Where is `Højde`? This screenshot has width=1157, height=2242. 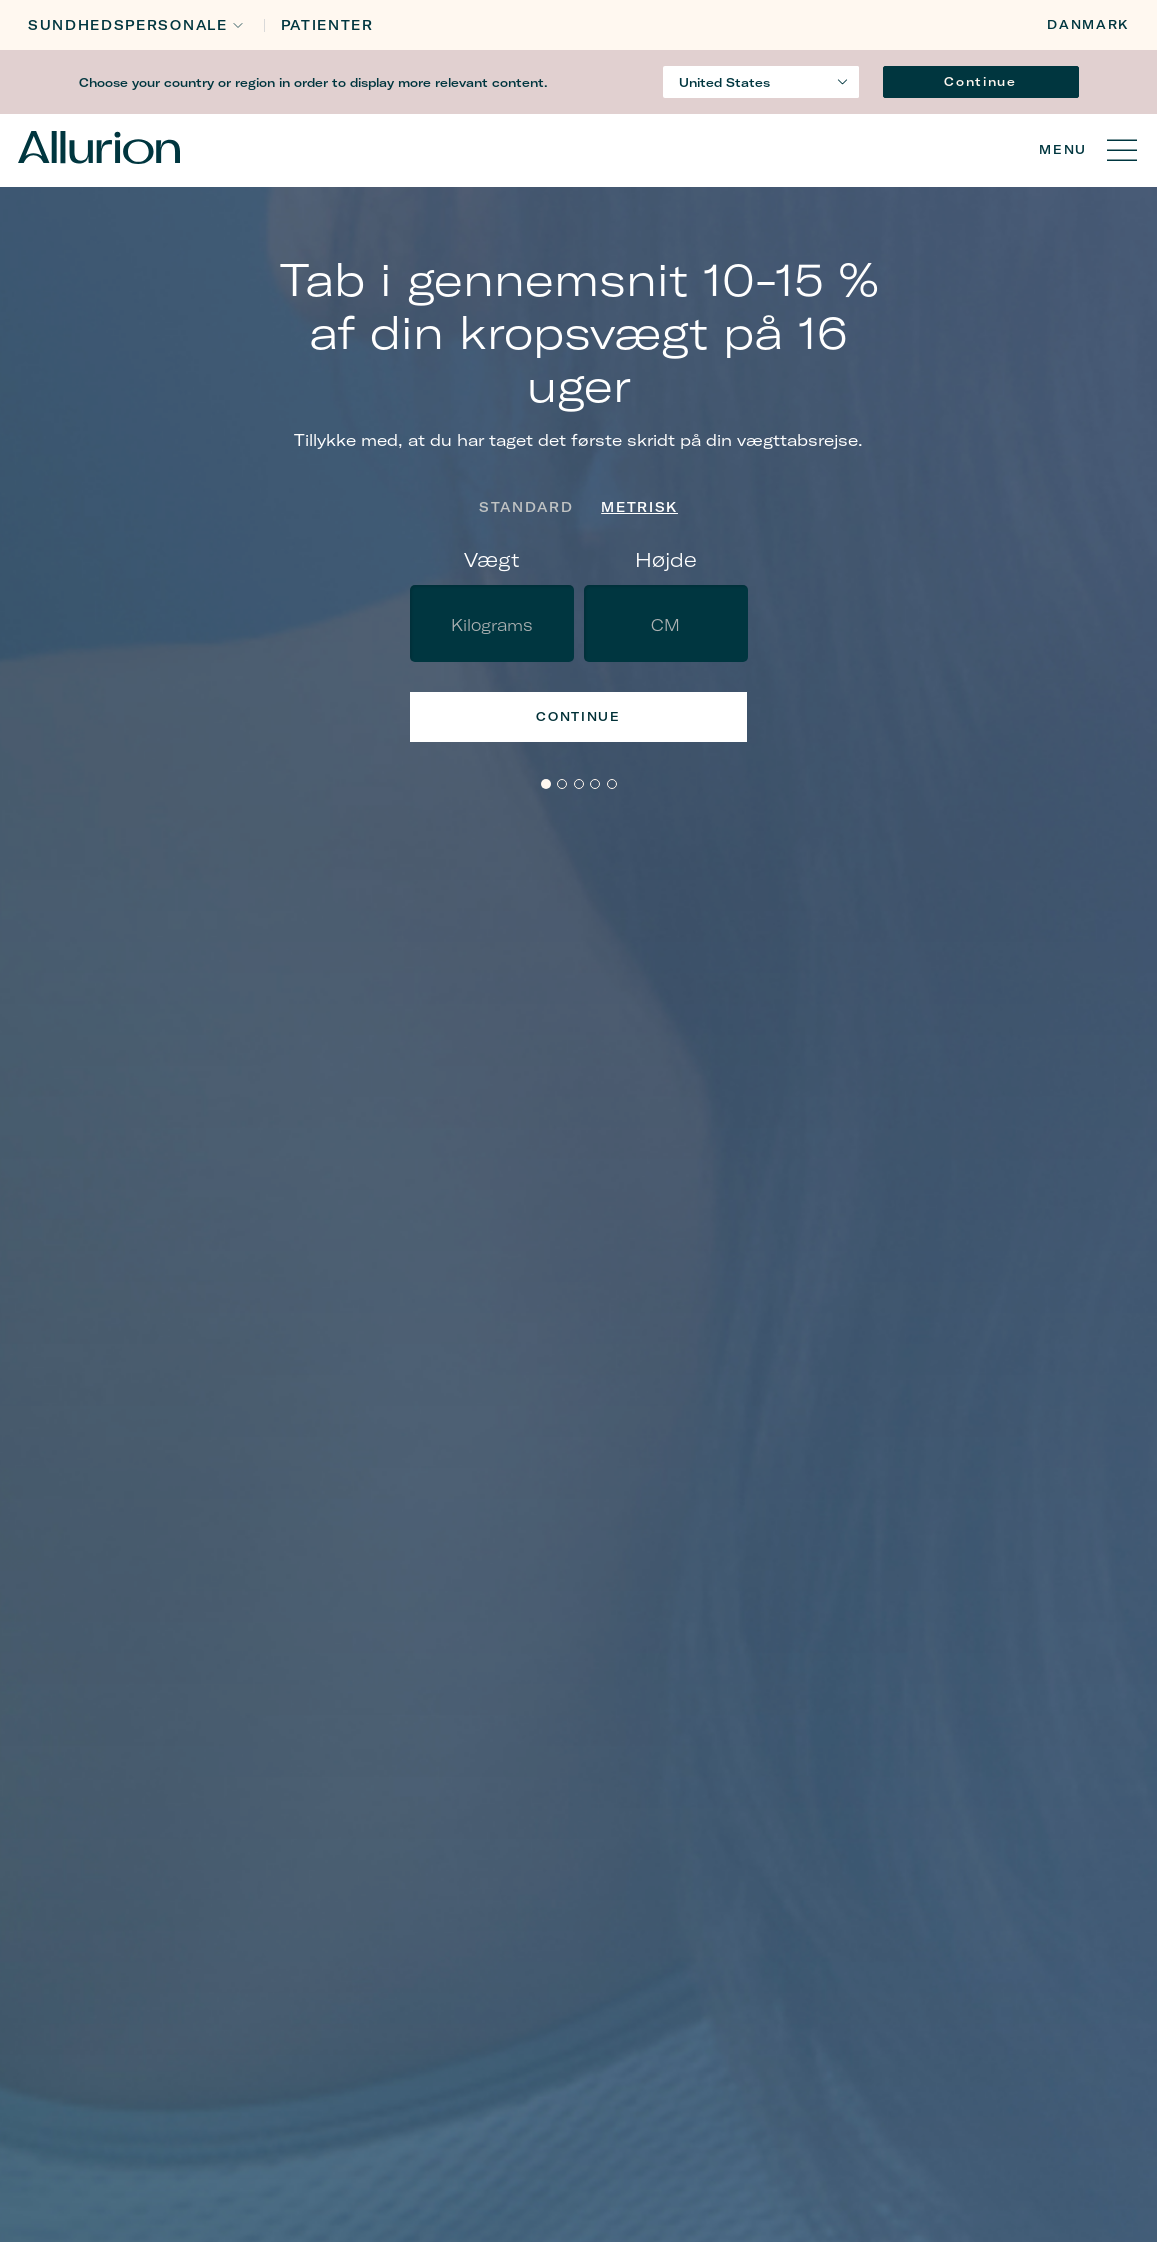
Højde is located at coordinates (666, 559).